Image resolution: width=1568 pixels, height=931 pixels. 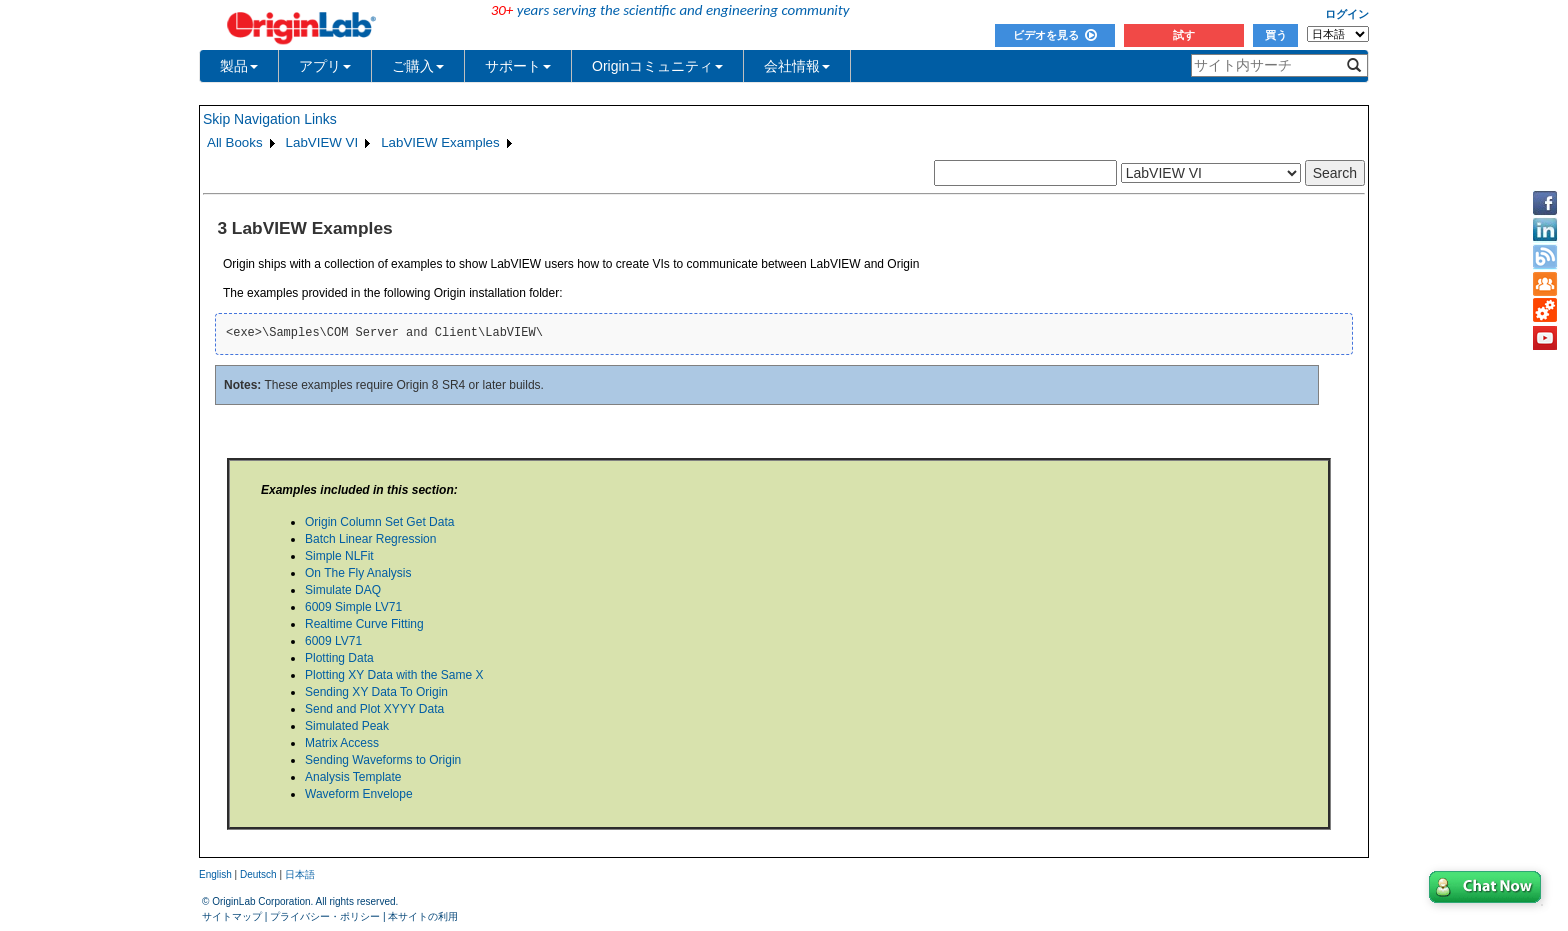 I want to click on プライバシー・ポリシー, so click(x=325, y=916).